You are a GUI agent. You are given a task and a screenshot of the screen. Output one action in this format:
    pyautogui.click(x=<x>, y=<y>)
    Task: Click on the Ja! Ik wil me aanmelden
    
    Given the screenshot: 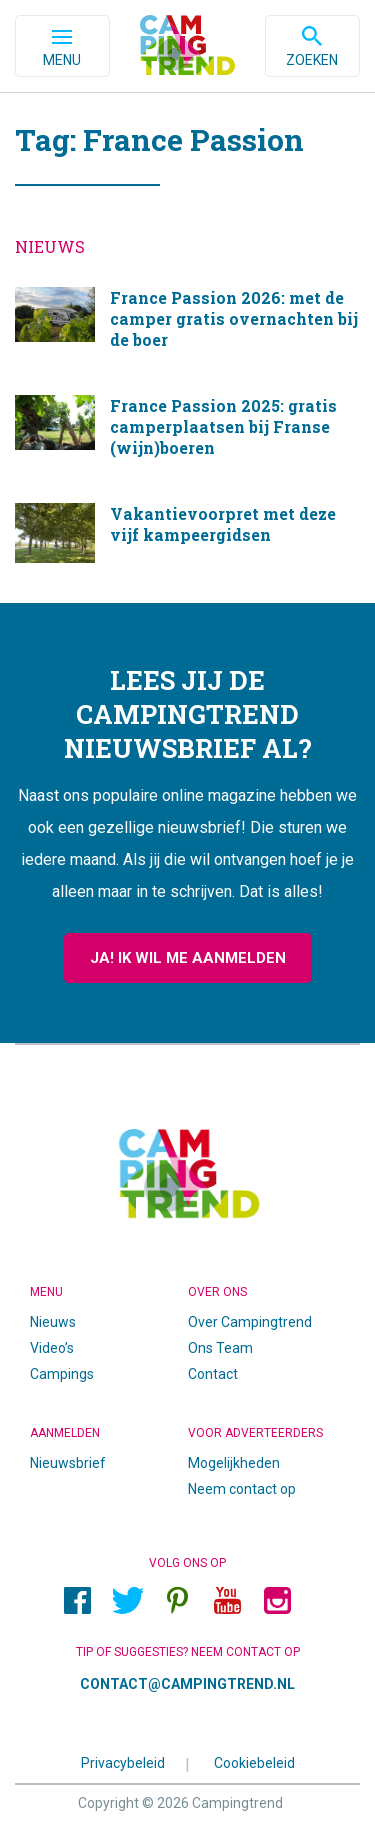 What is the action you would take?
    pyautogui.click(x=188, y=958)
    